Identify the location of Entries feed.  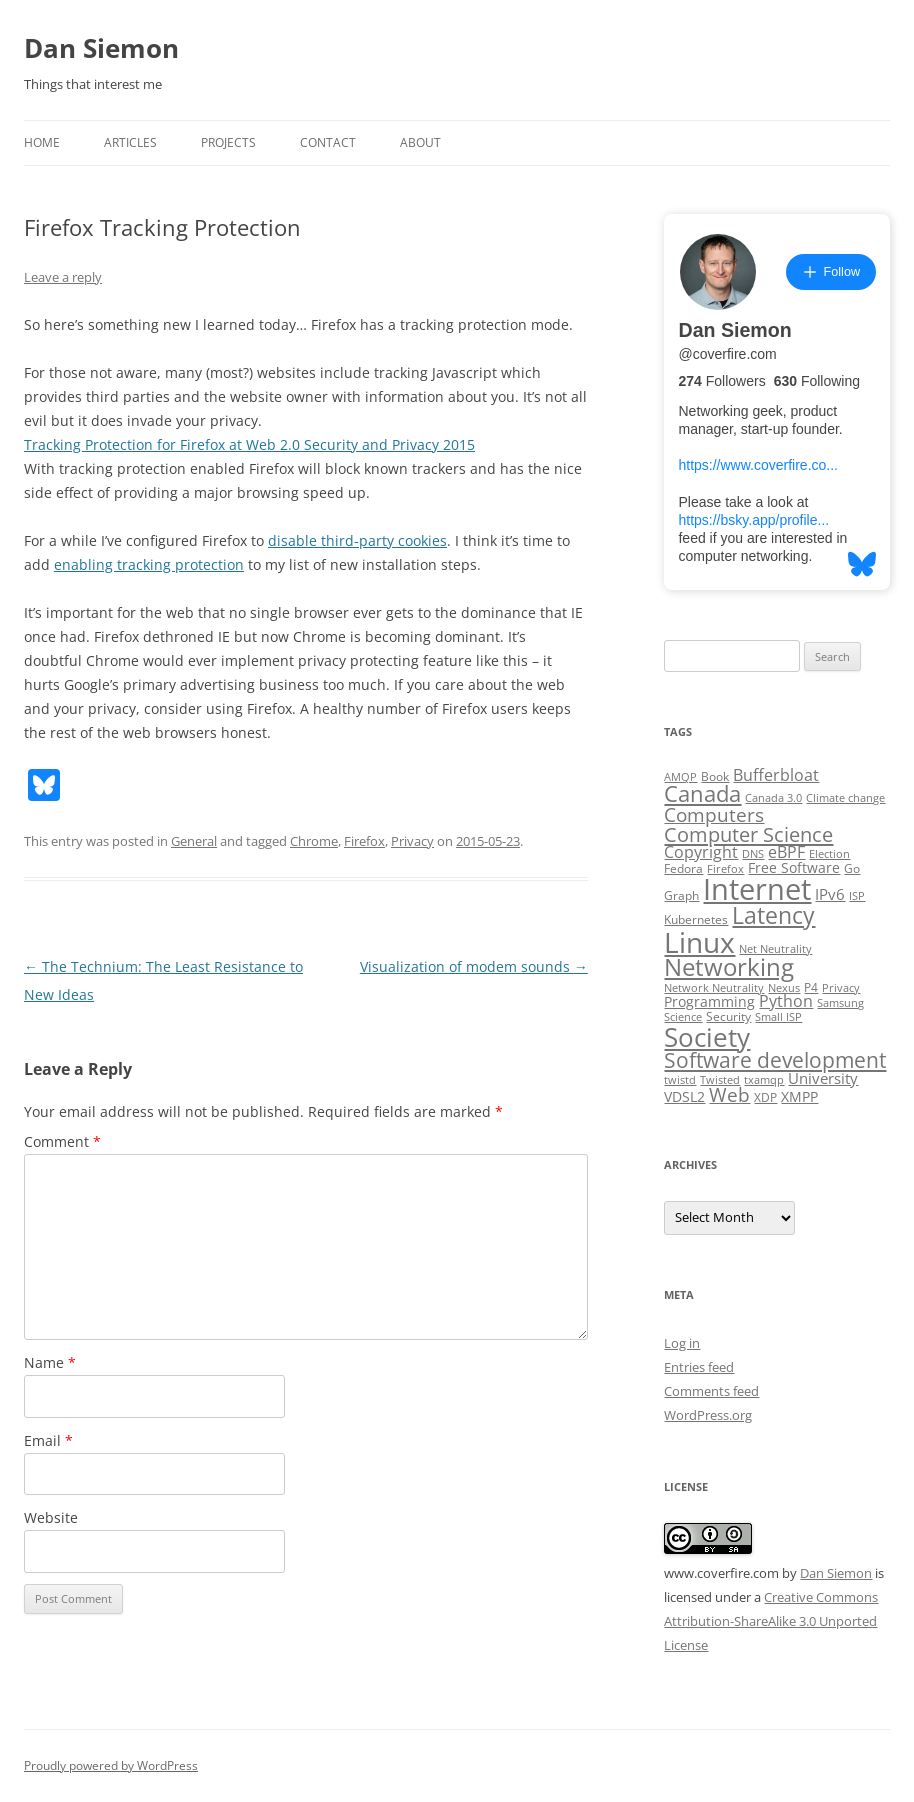
(699, 1367).